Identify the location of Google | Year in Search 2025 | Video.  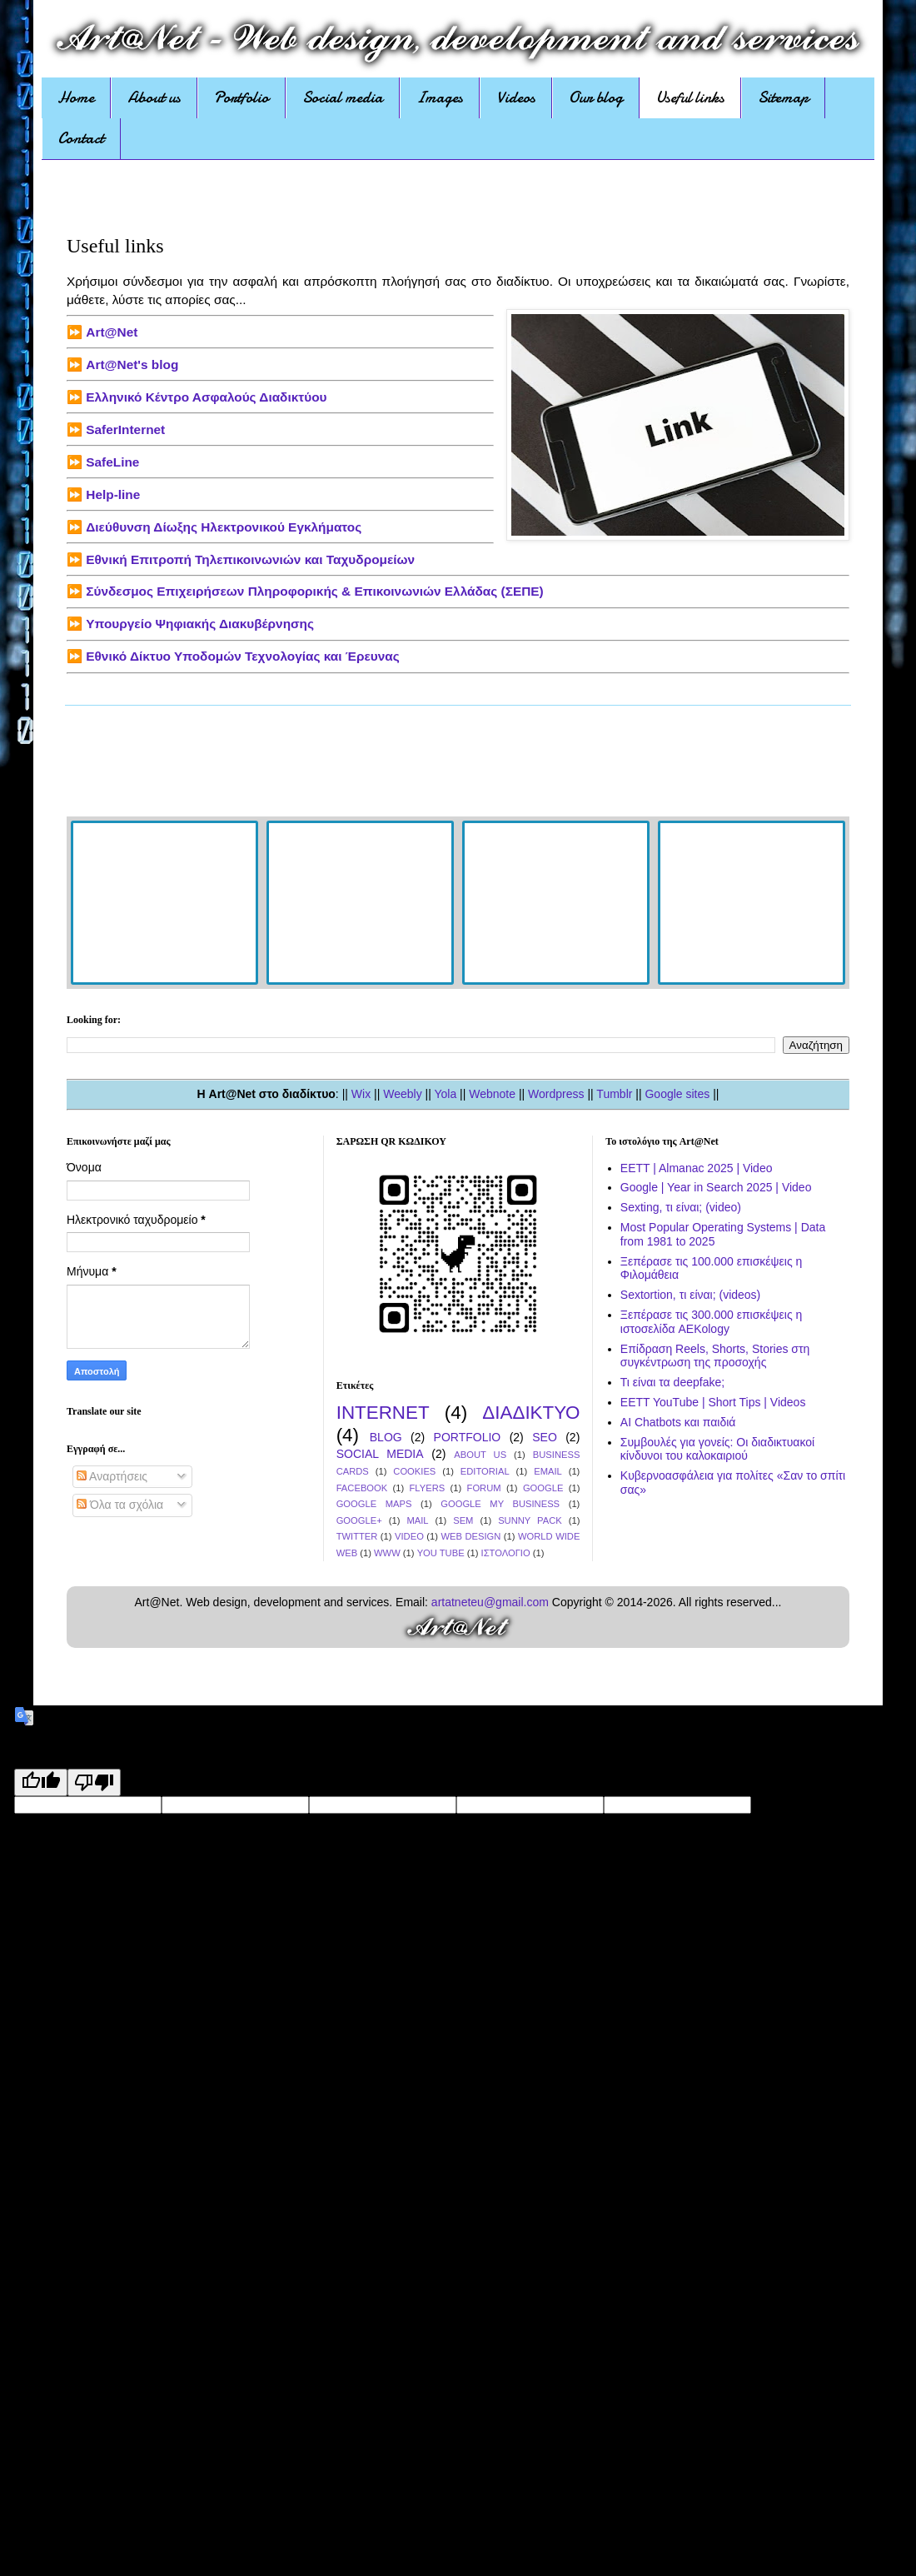
(716, 1187).